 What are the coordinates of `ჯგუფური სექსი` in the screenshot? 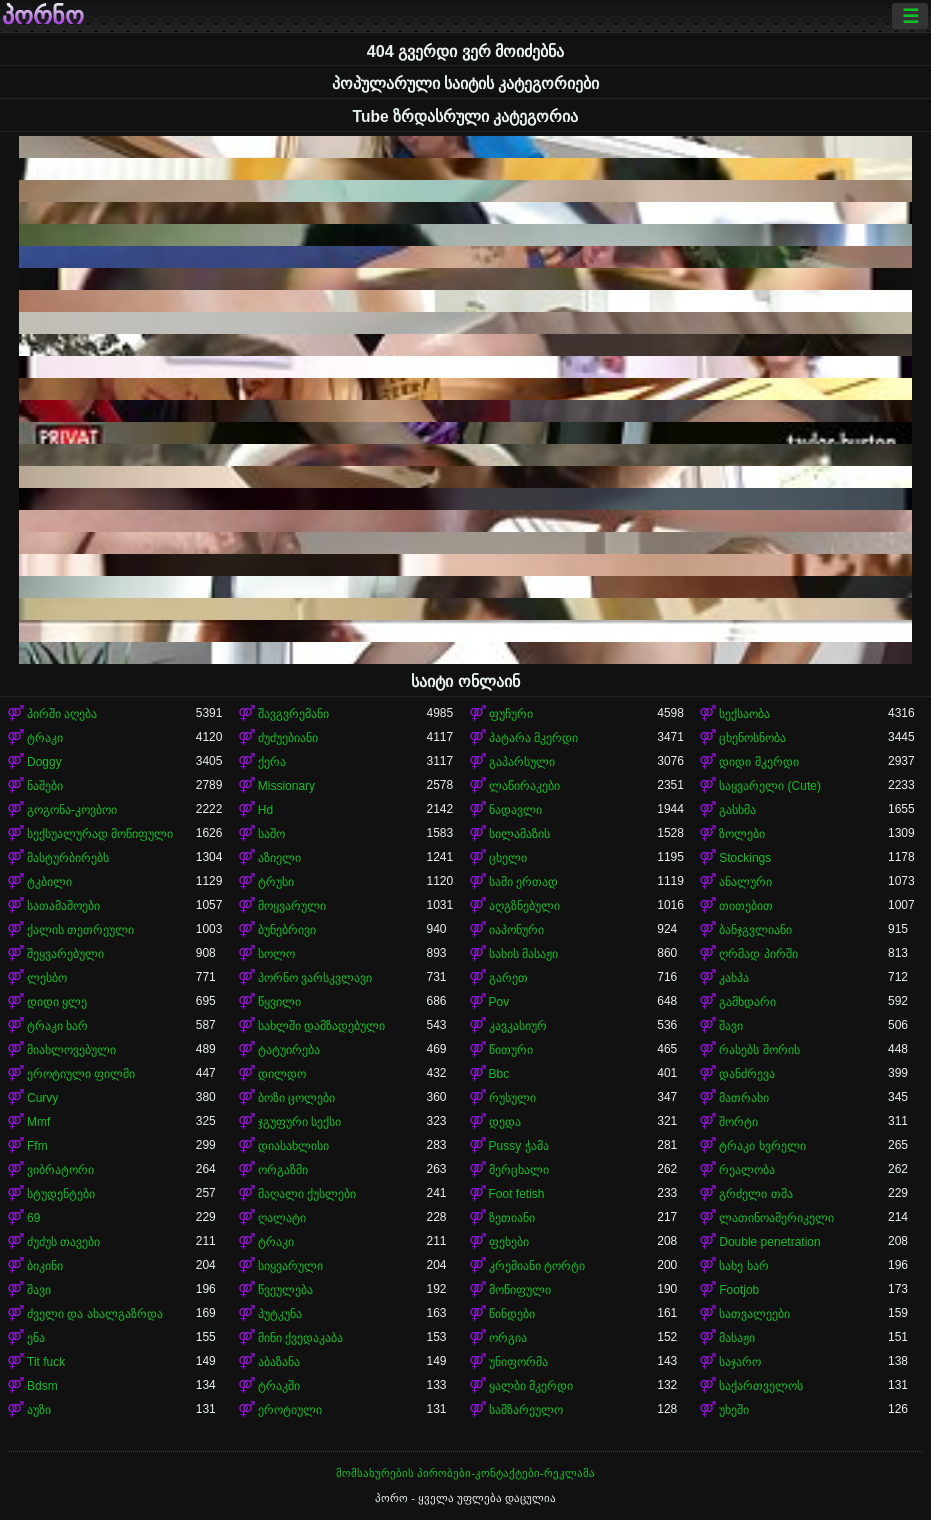 It's located at (299, 1122).